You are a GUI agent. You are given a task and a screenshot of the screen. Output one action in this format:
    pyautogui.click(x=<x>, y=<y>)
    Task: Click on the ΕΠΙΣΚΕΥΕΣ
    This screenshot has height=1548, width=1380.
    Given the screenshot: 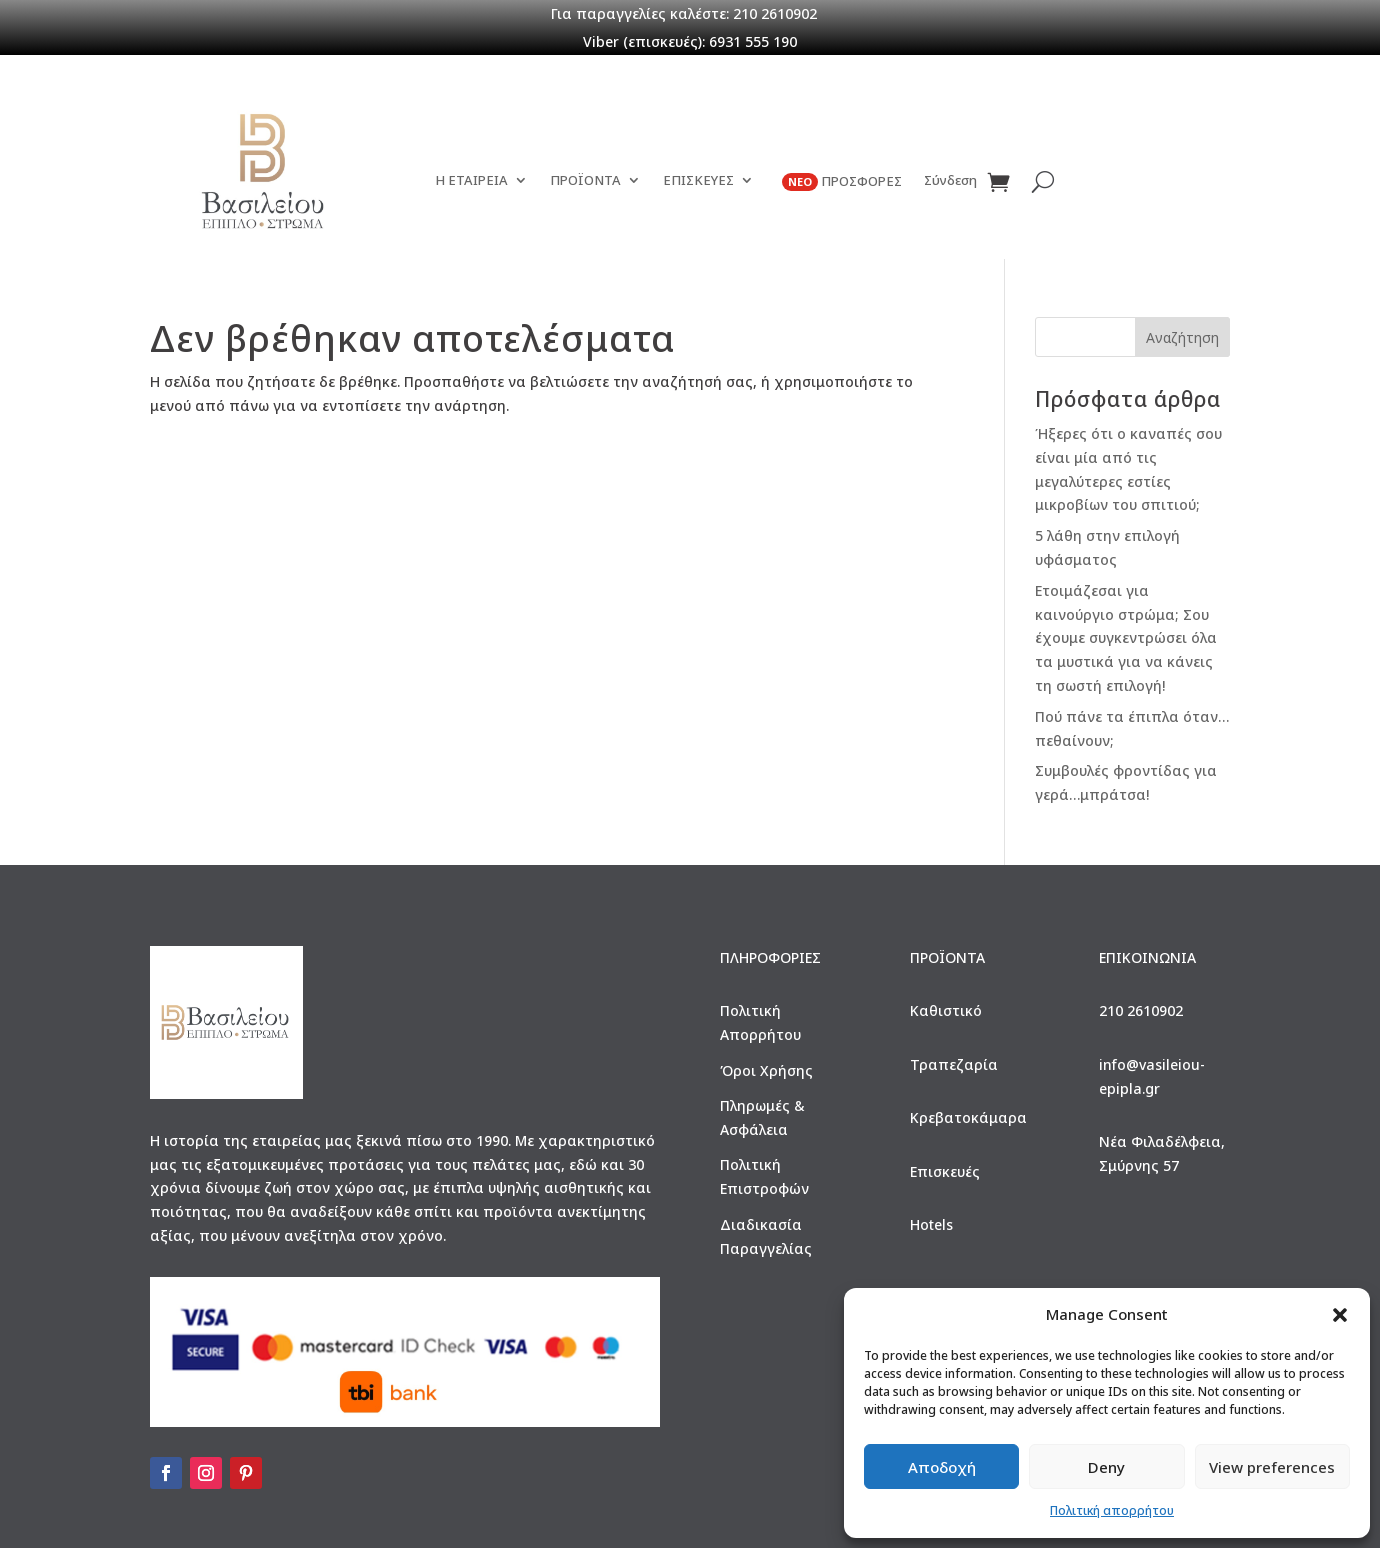 What is the action you would take?
    pyautogui.click(x=698, y=181)
    